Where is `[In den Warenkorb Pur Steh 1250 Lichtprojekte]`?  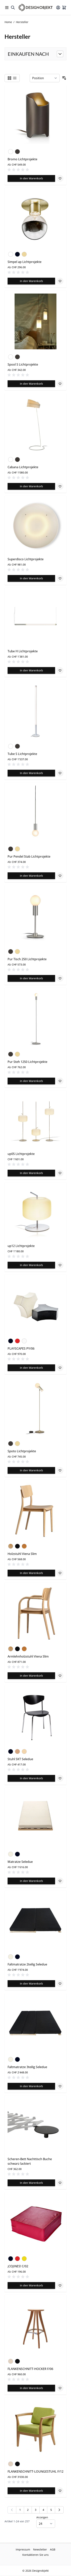 [In den Warenkorb Pur Steh 1250 Lichtprojekte] is located at coordinates (31, 1081).